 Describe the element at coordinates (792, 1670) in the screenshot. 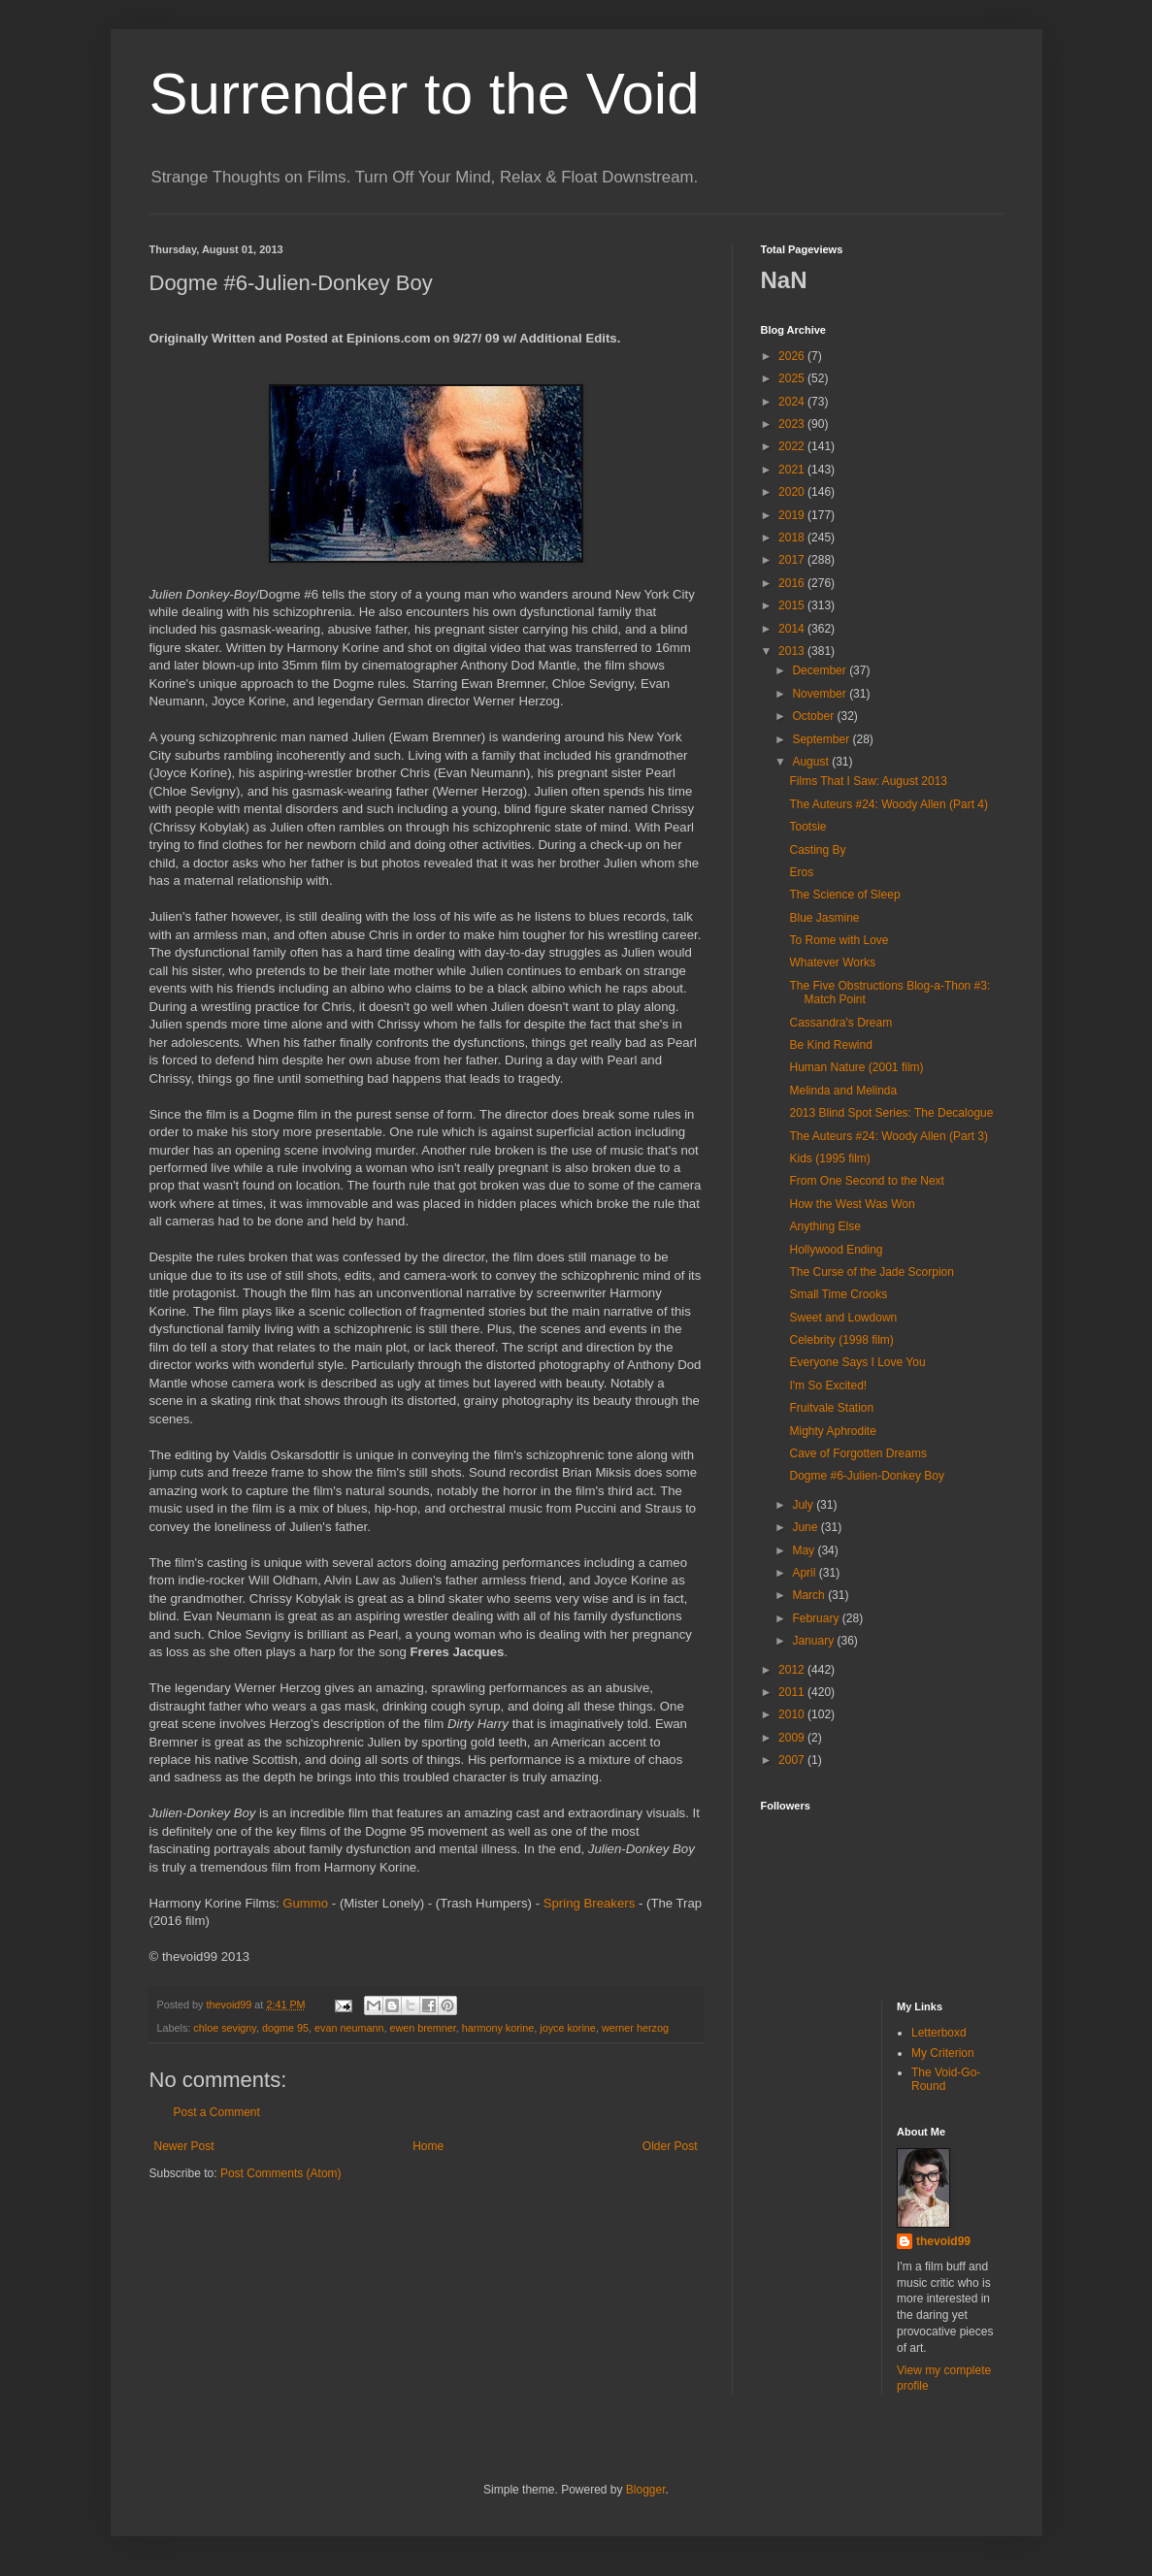

I see `2012` at that location.